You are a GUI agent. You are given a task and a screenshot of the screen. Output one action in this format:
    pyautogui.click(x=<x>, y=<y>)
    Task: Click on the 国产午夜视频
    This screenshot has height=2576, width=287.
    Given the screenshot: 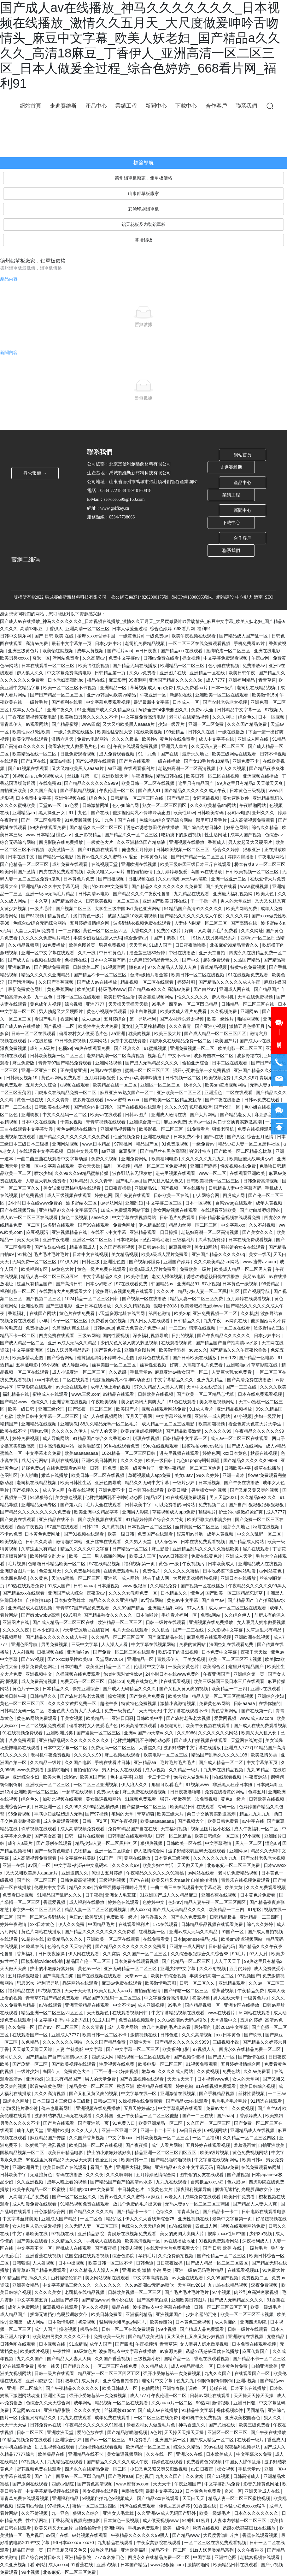 What is the action you would take?
    pyautogui.click(x=124, y=1821)
    